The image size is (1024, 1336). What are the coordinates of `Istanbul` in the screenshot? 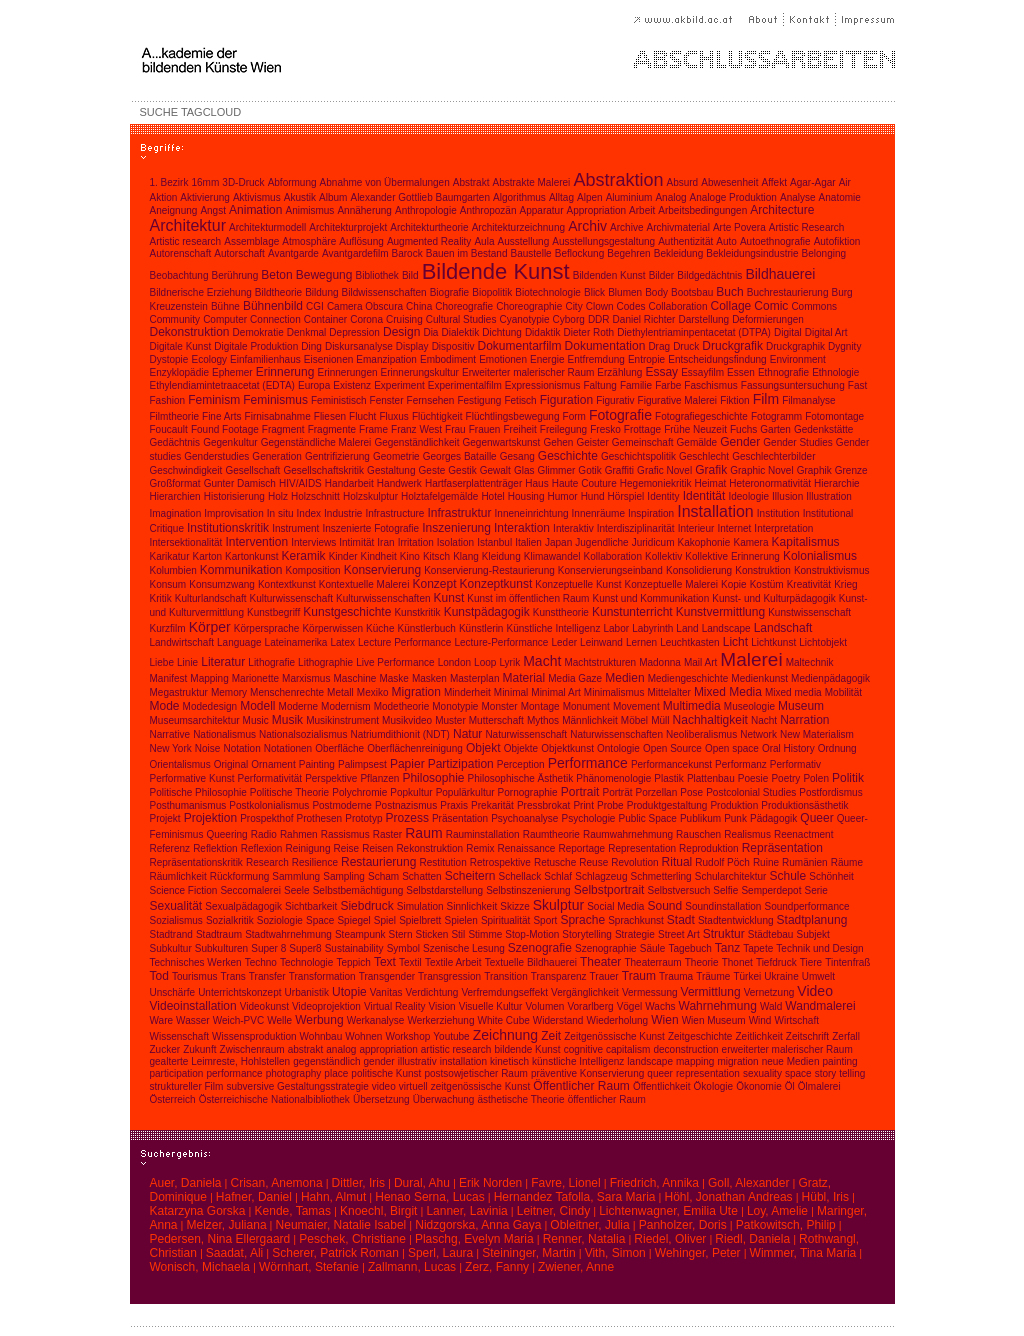 It's located at (494, 542).